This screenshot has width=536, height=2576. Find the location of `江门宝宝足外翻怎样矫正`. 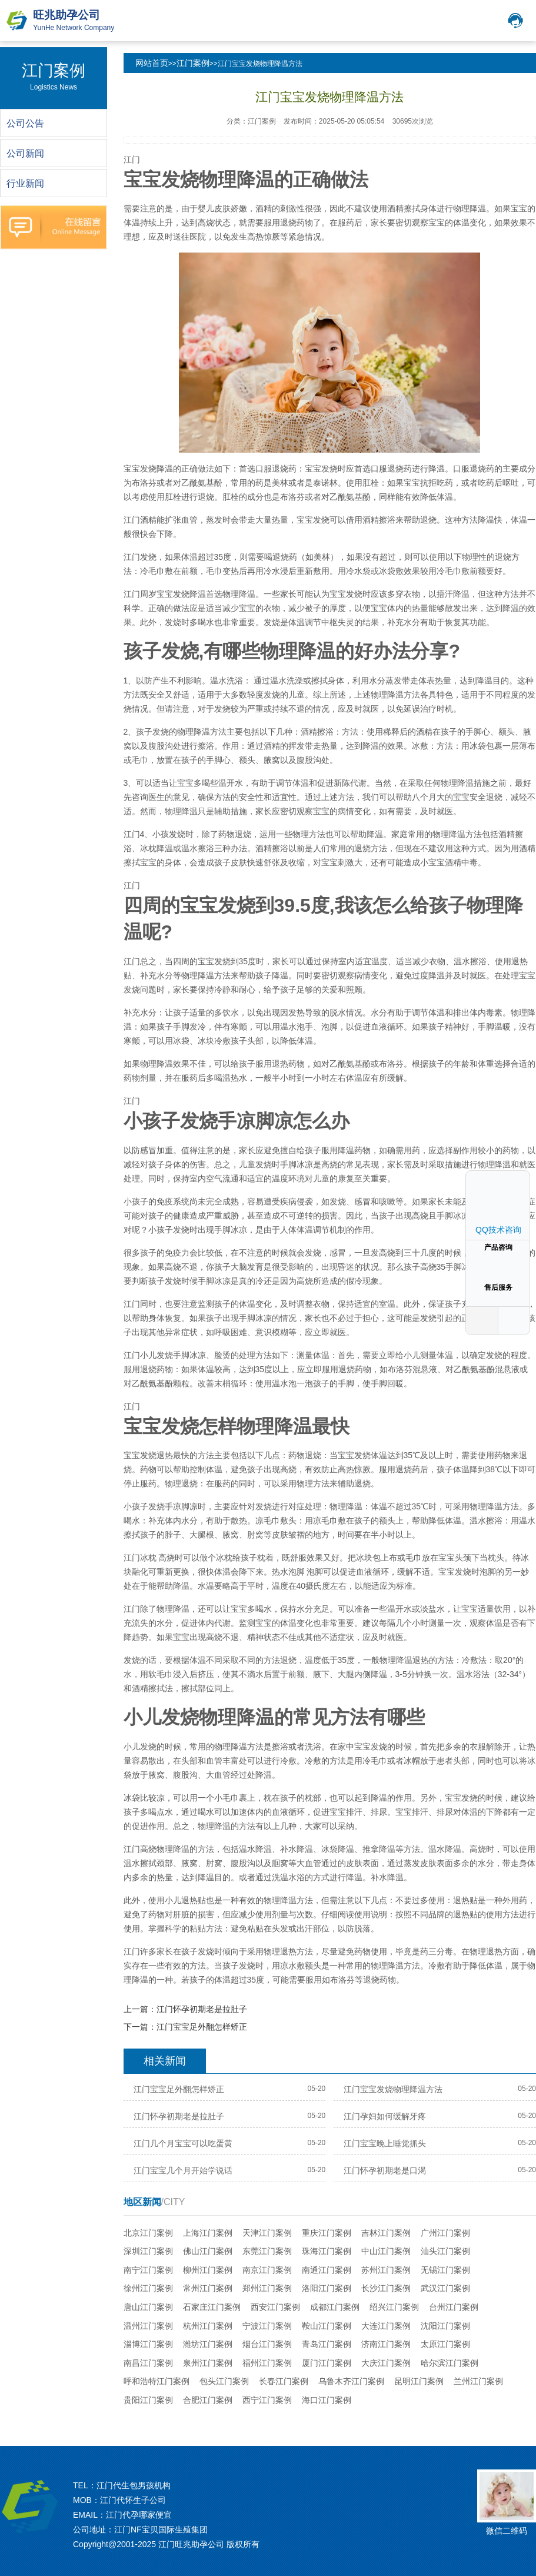

江门宝宝足外翻怎样矫正 is located at coordinates (202, 2026).